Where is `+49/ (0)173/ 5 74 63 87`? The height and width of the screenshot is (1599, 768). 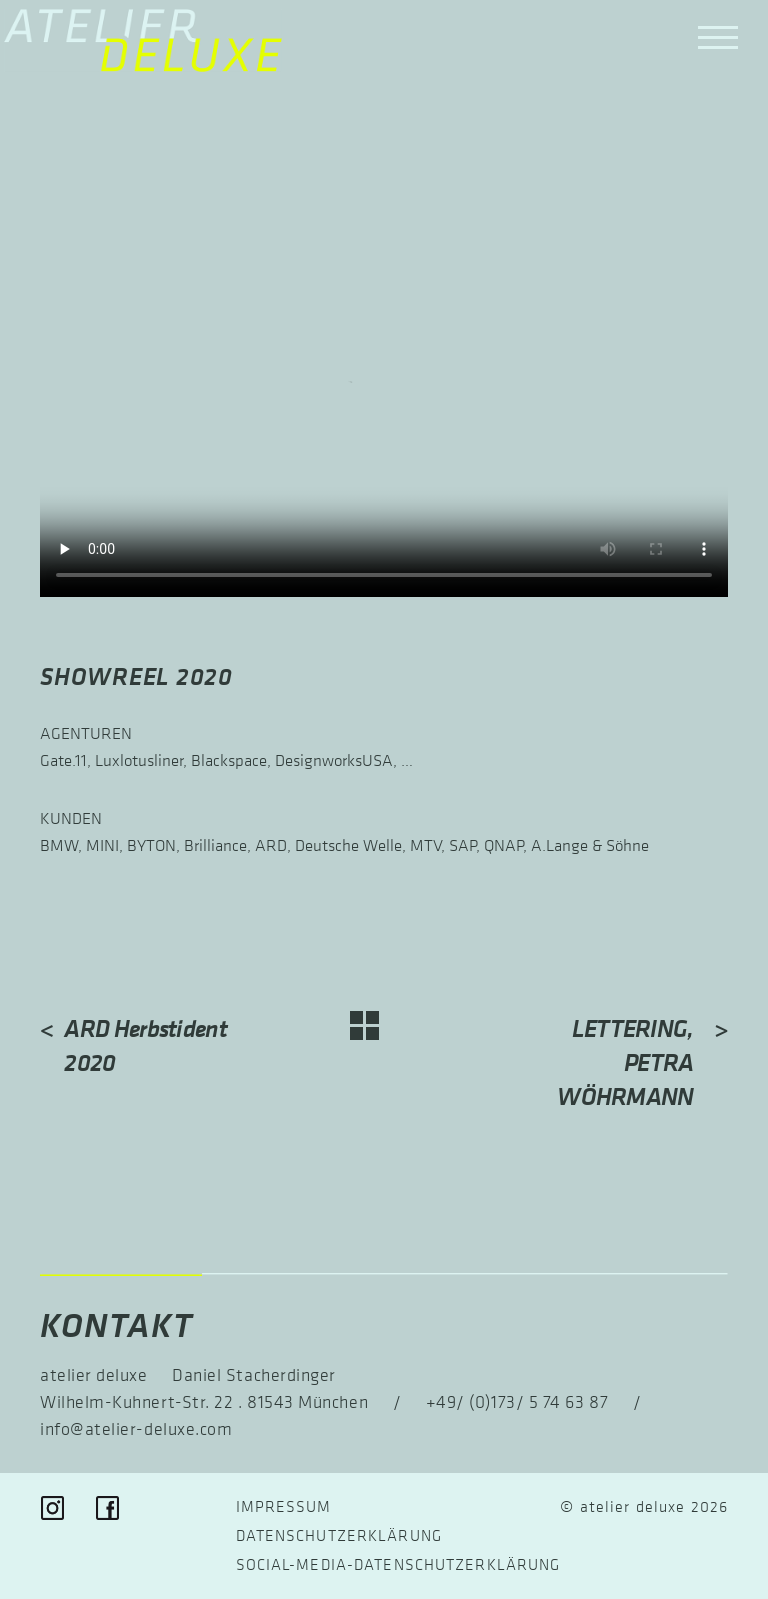 +49/ (0)173/ 5 74 63 87 is located at coordinates (517, 1402).